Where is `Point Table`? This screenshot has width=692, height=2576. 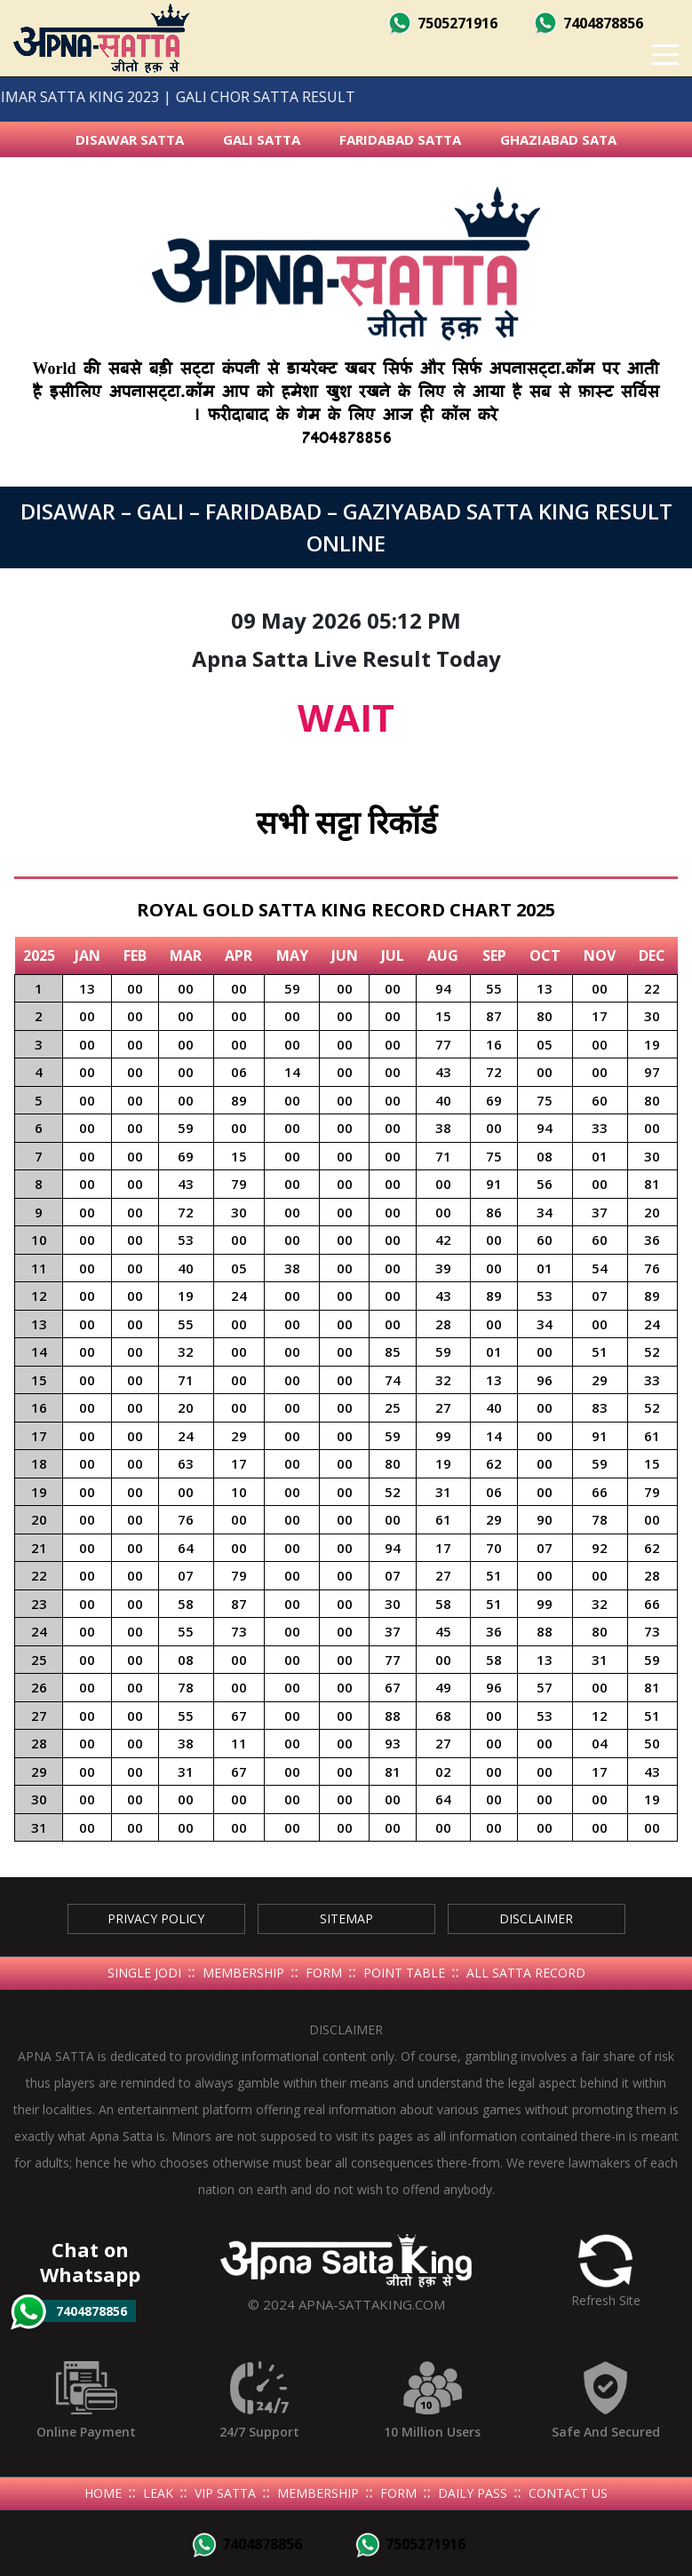 Point Table is located at coordinates (404, 1972).